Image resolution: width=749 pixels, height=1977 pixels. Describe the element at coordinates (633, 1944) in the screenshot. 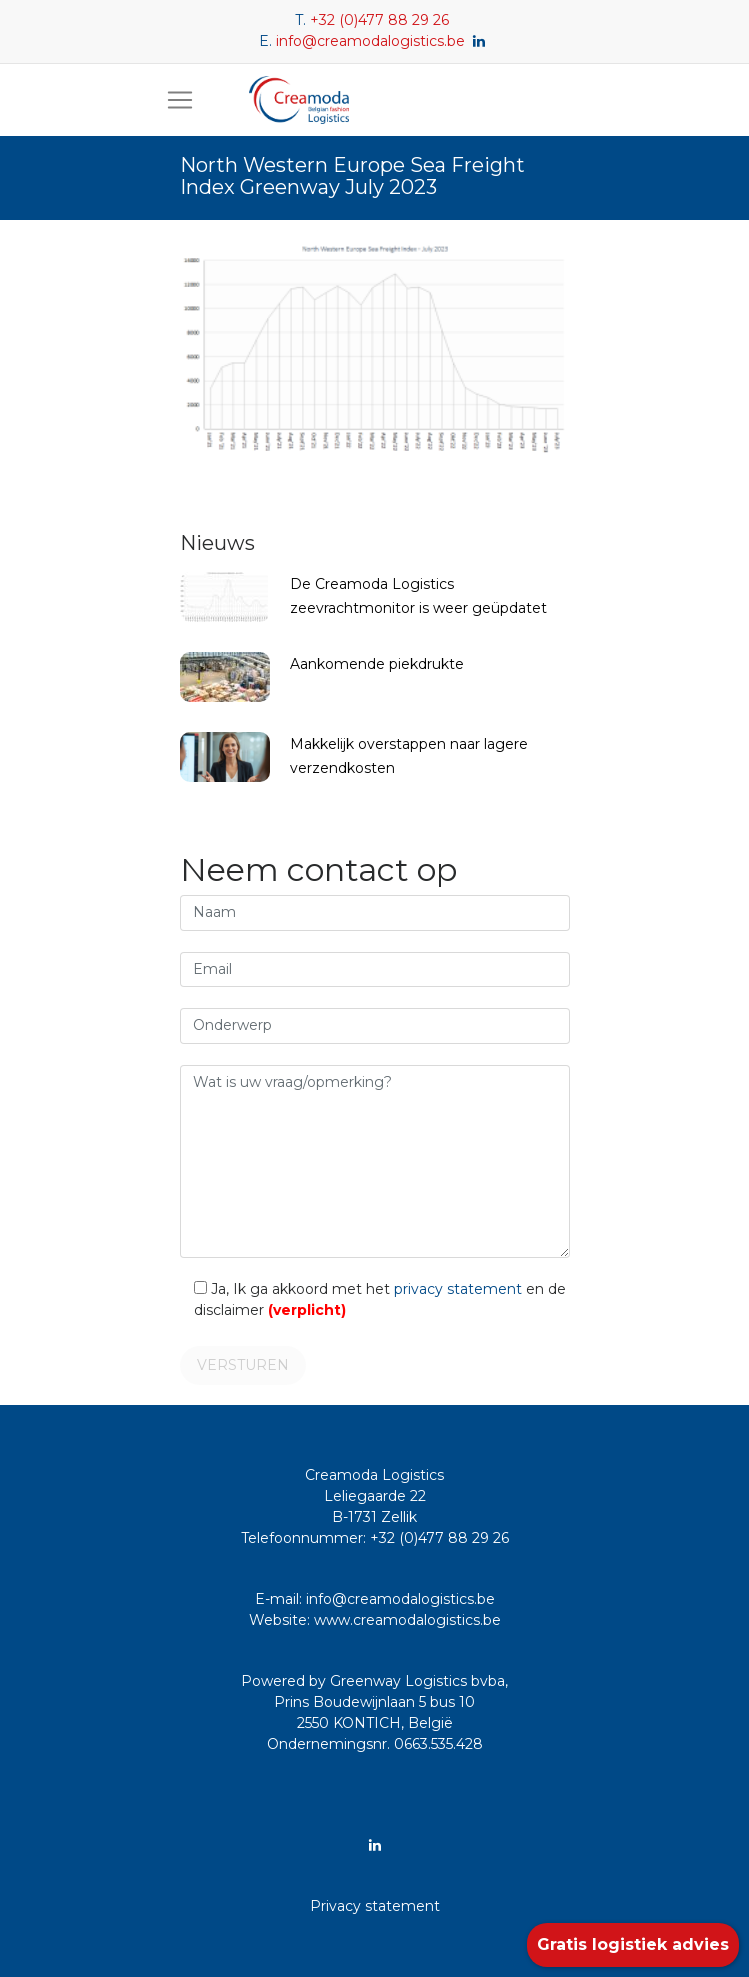

I see `Gratis logistiek advies` at that location.